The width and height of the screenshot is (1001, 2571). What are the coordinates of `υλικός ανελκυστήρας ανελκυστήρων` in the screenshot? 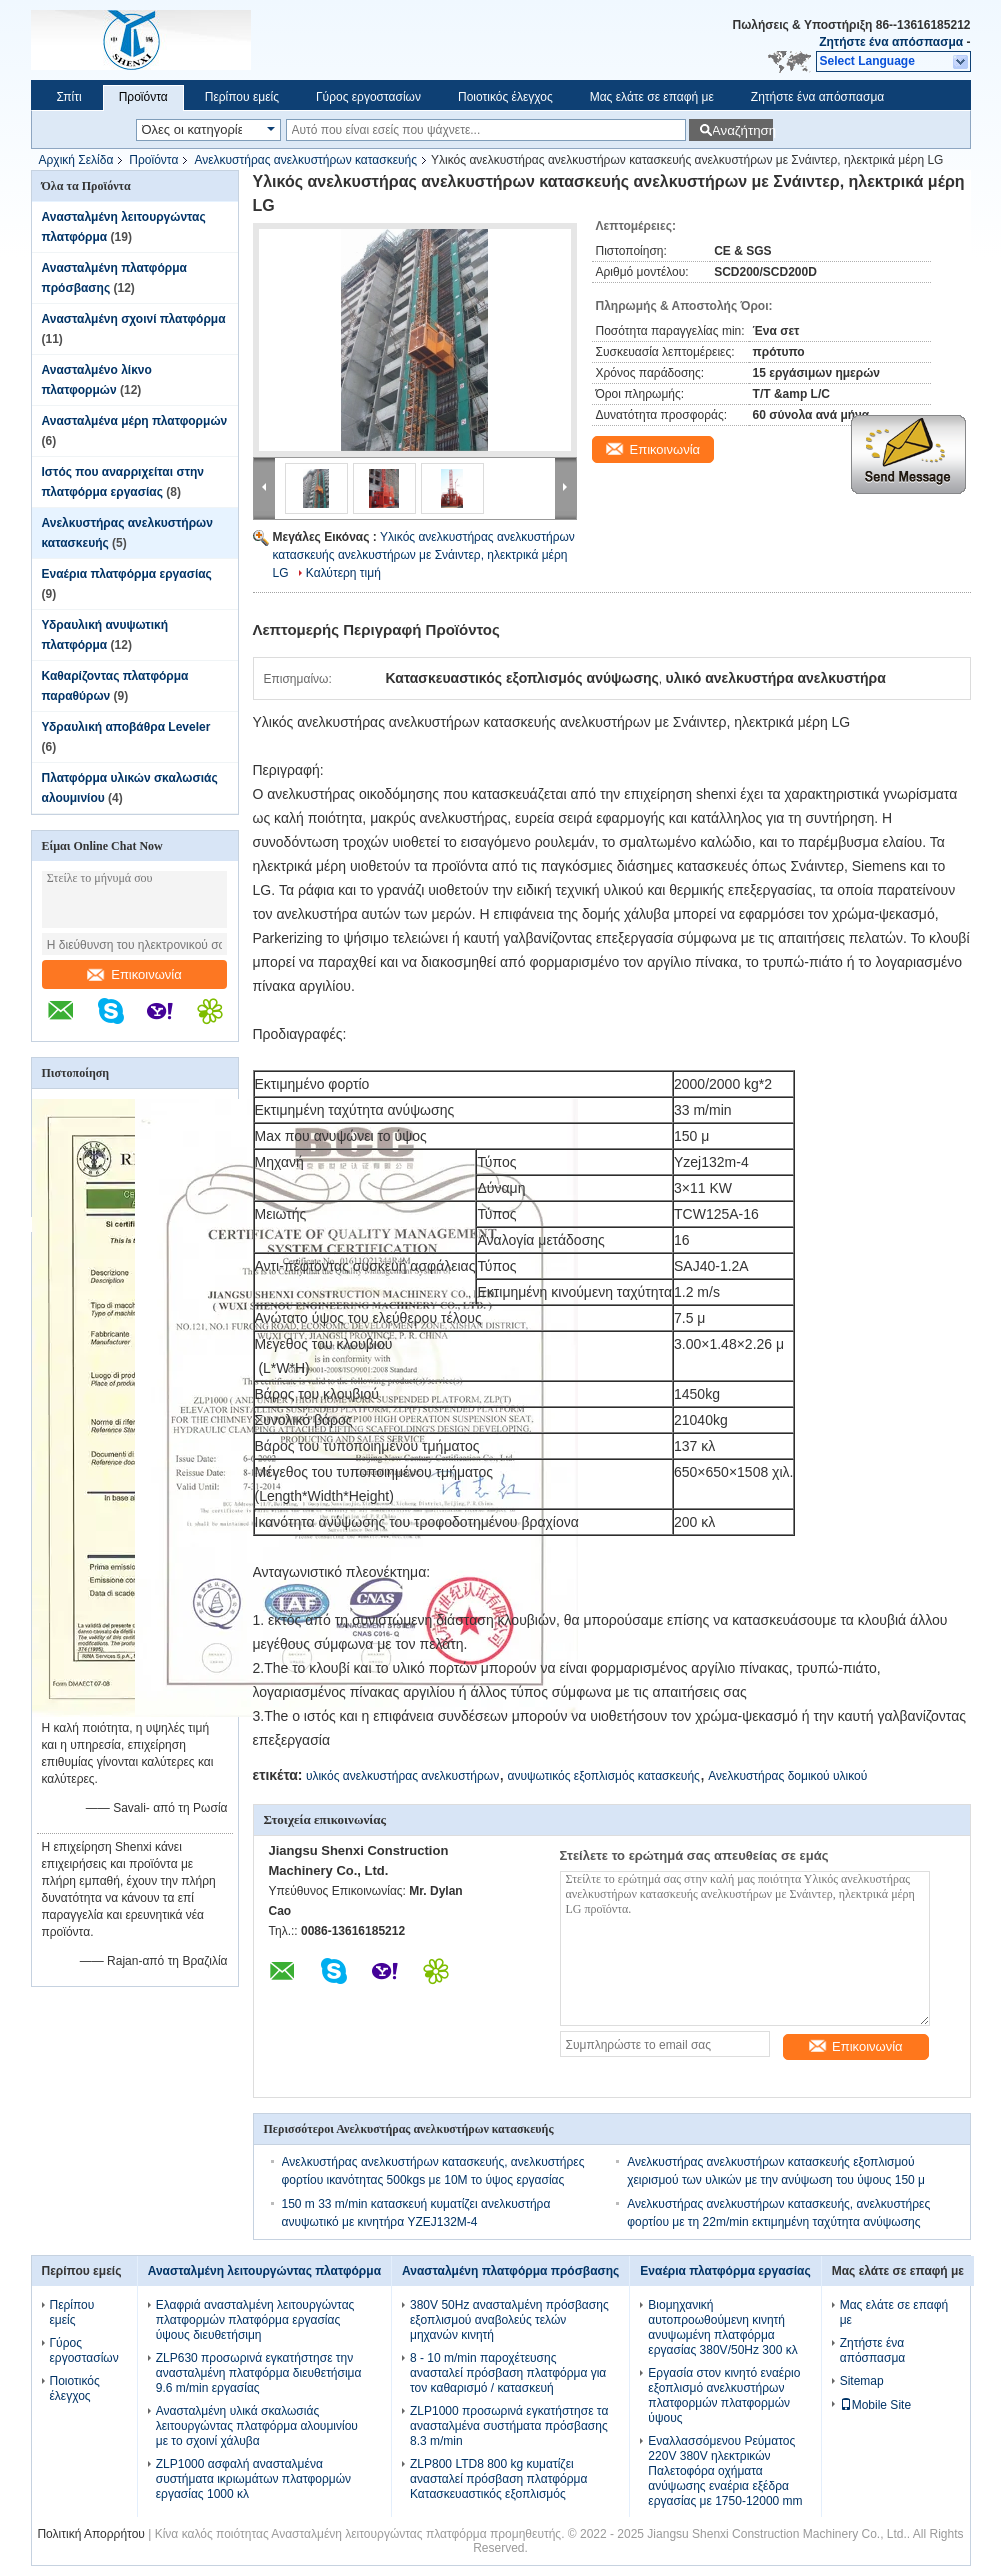 It's located at (402, 1776).